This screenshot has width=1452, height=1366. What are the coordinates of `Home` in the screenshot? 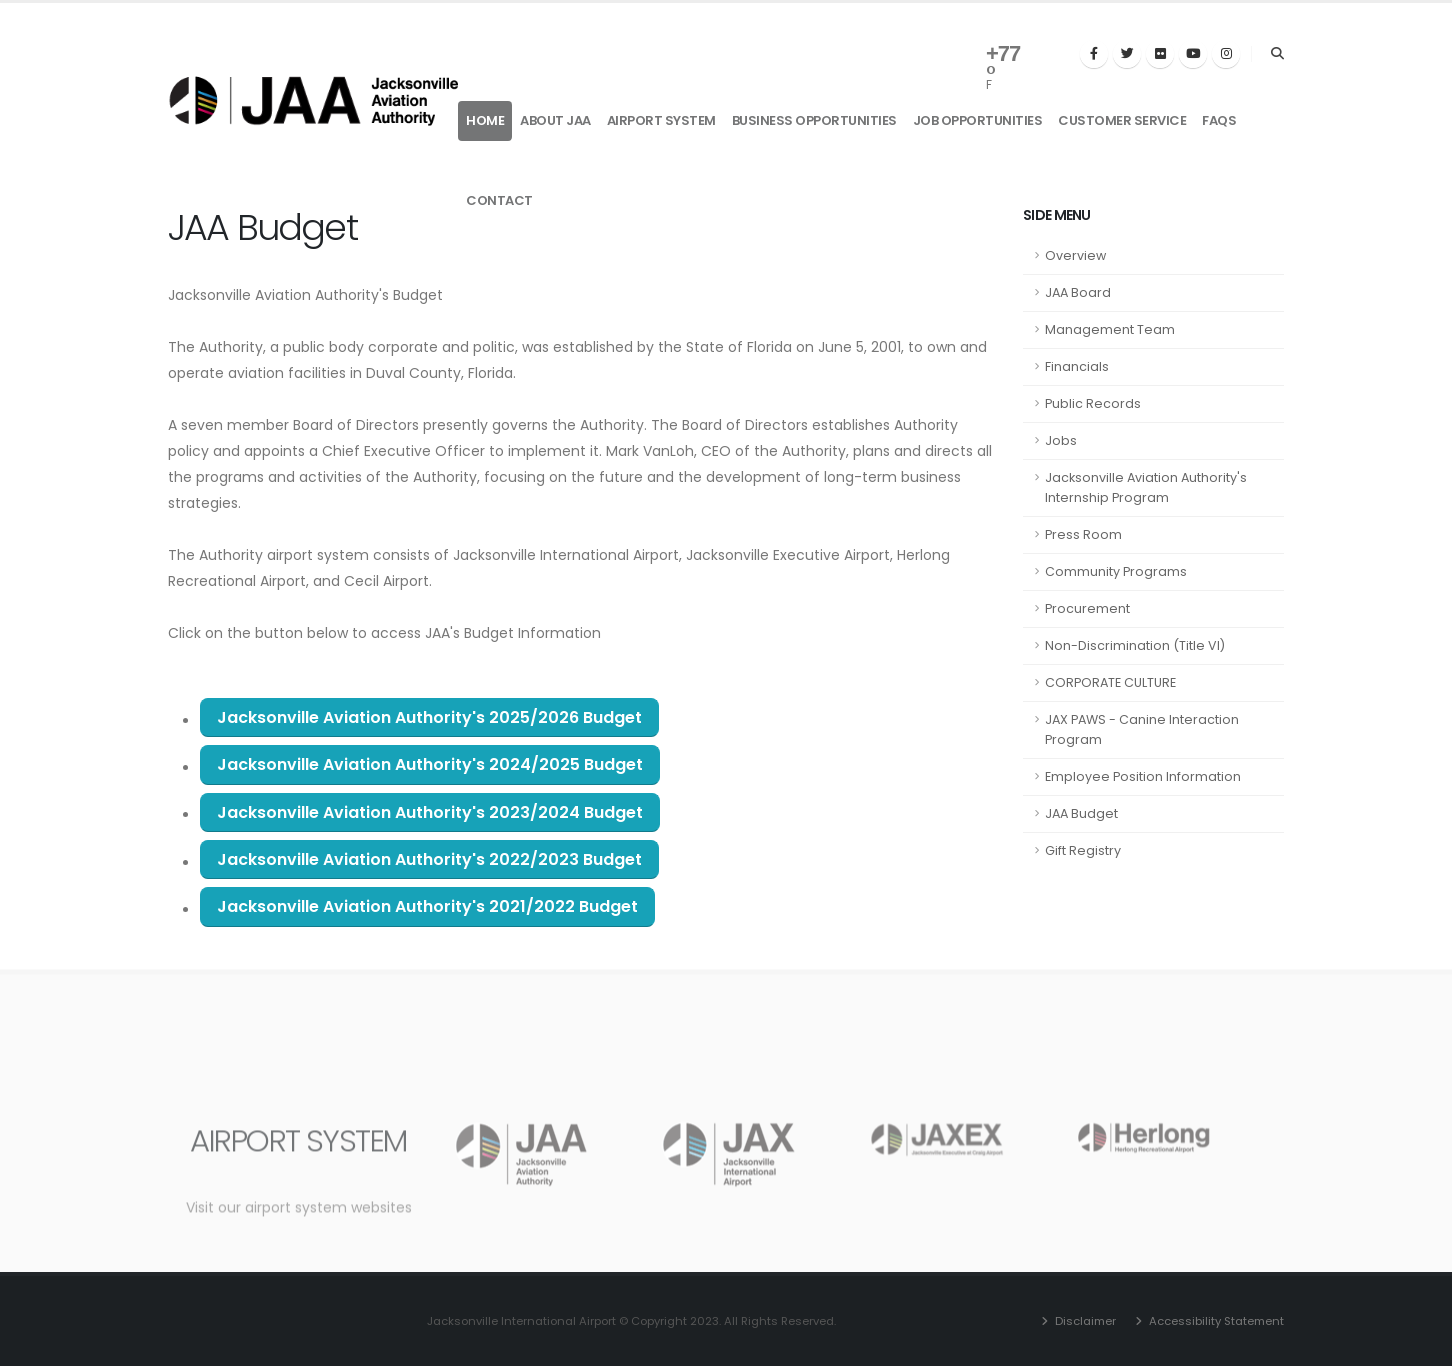 It's located at (485, 120).